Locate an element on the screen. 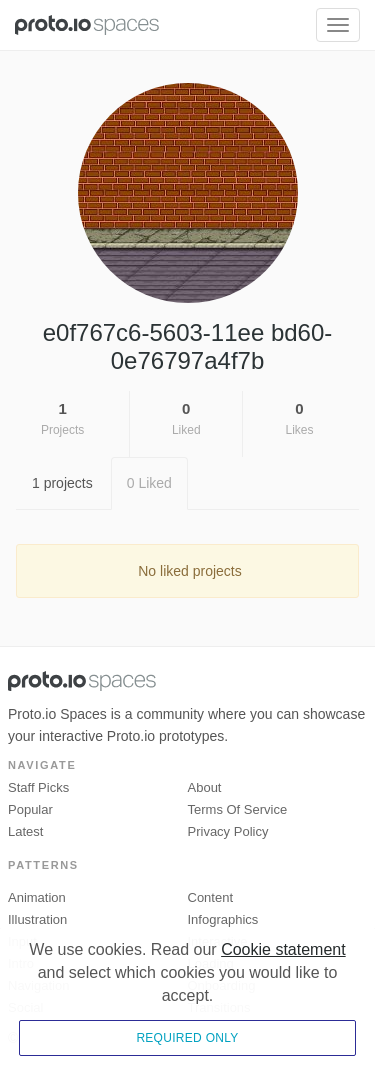 The height and width of the screenshot is (1073, 375). Infographics is located at coordinates (223, 919).